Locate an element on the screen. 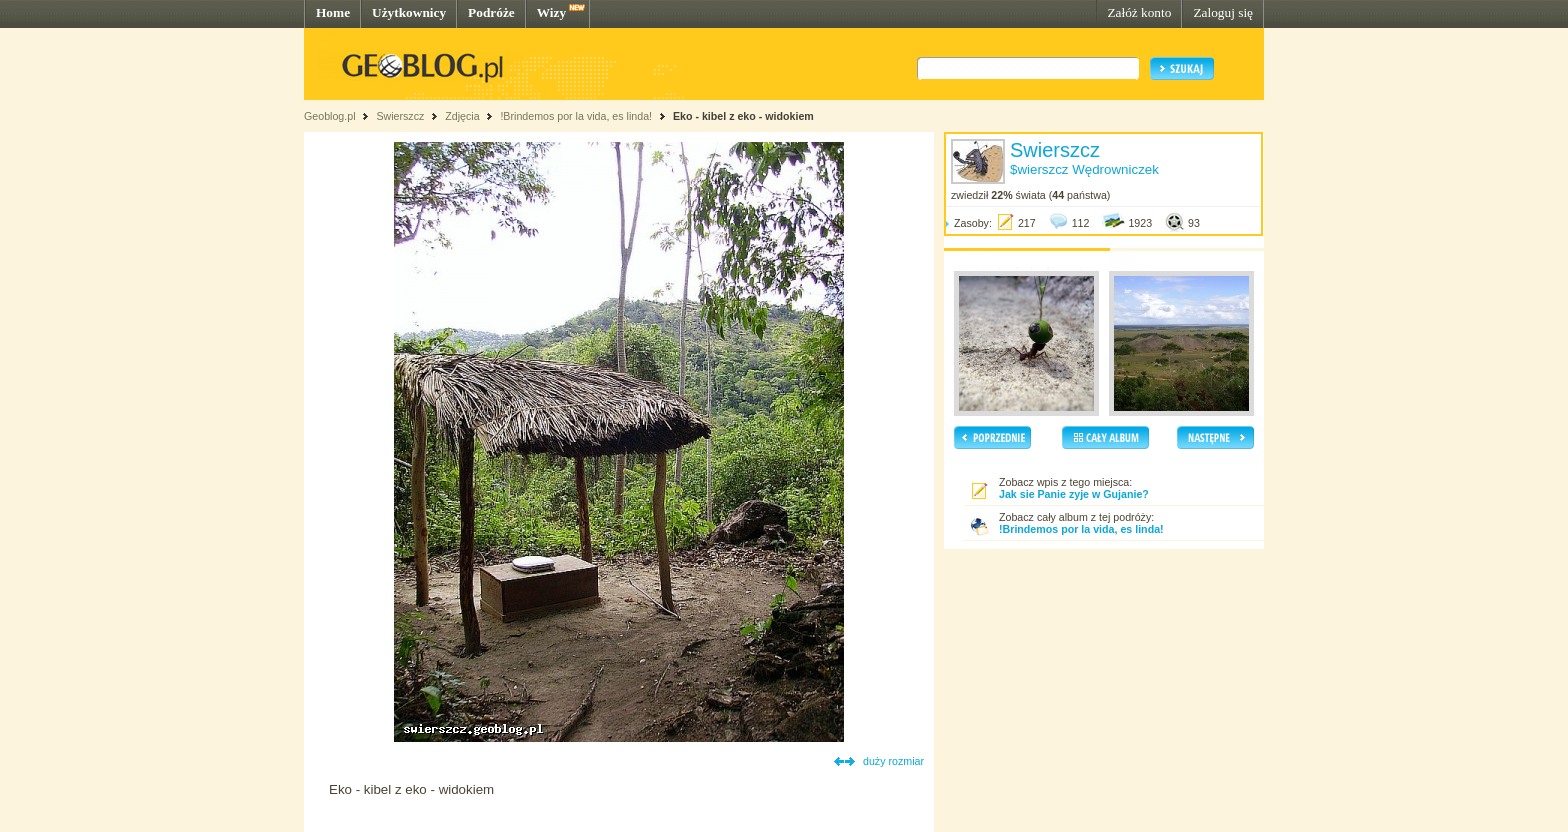 The width and height of the screenshot is (1568, 832). Jak sie Panie zyje w Gujanie? is located at coordinates (1074, 494).